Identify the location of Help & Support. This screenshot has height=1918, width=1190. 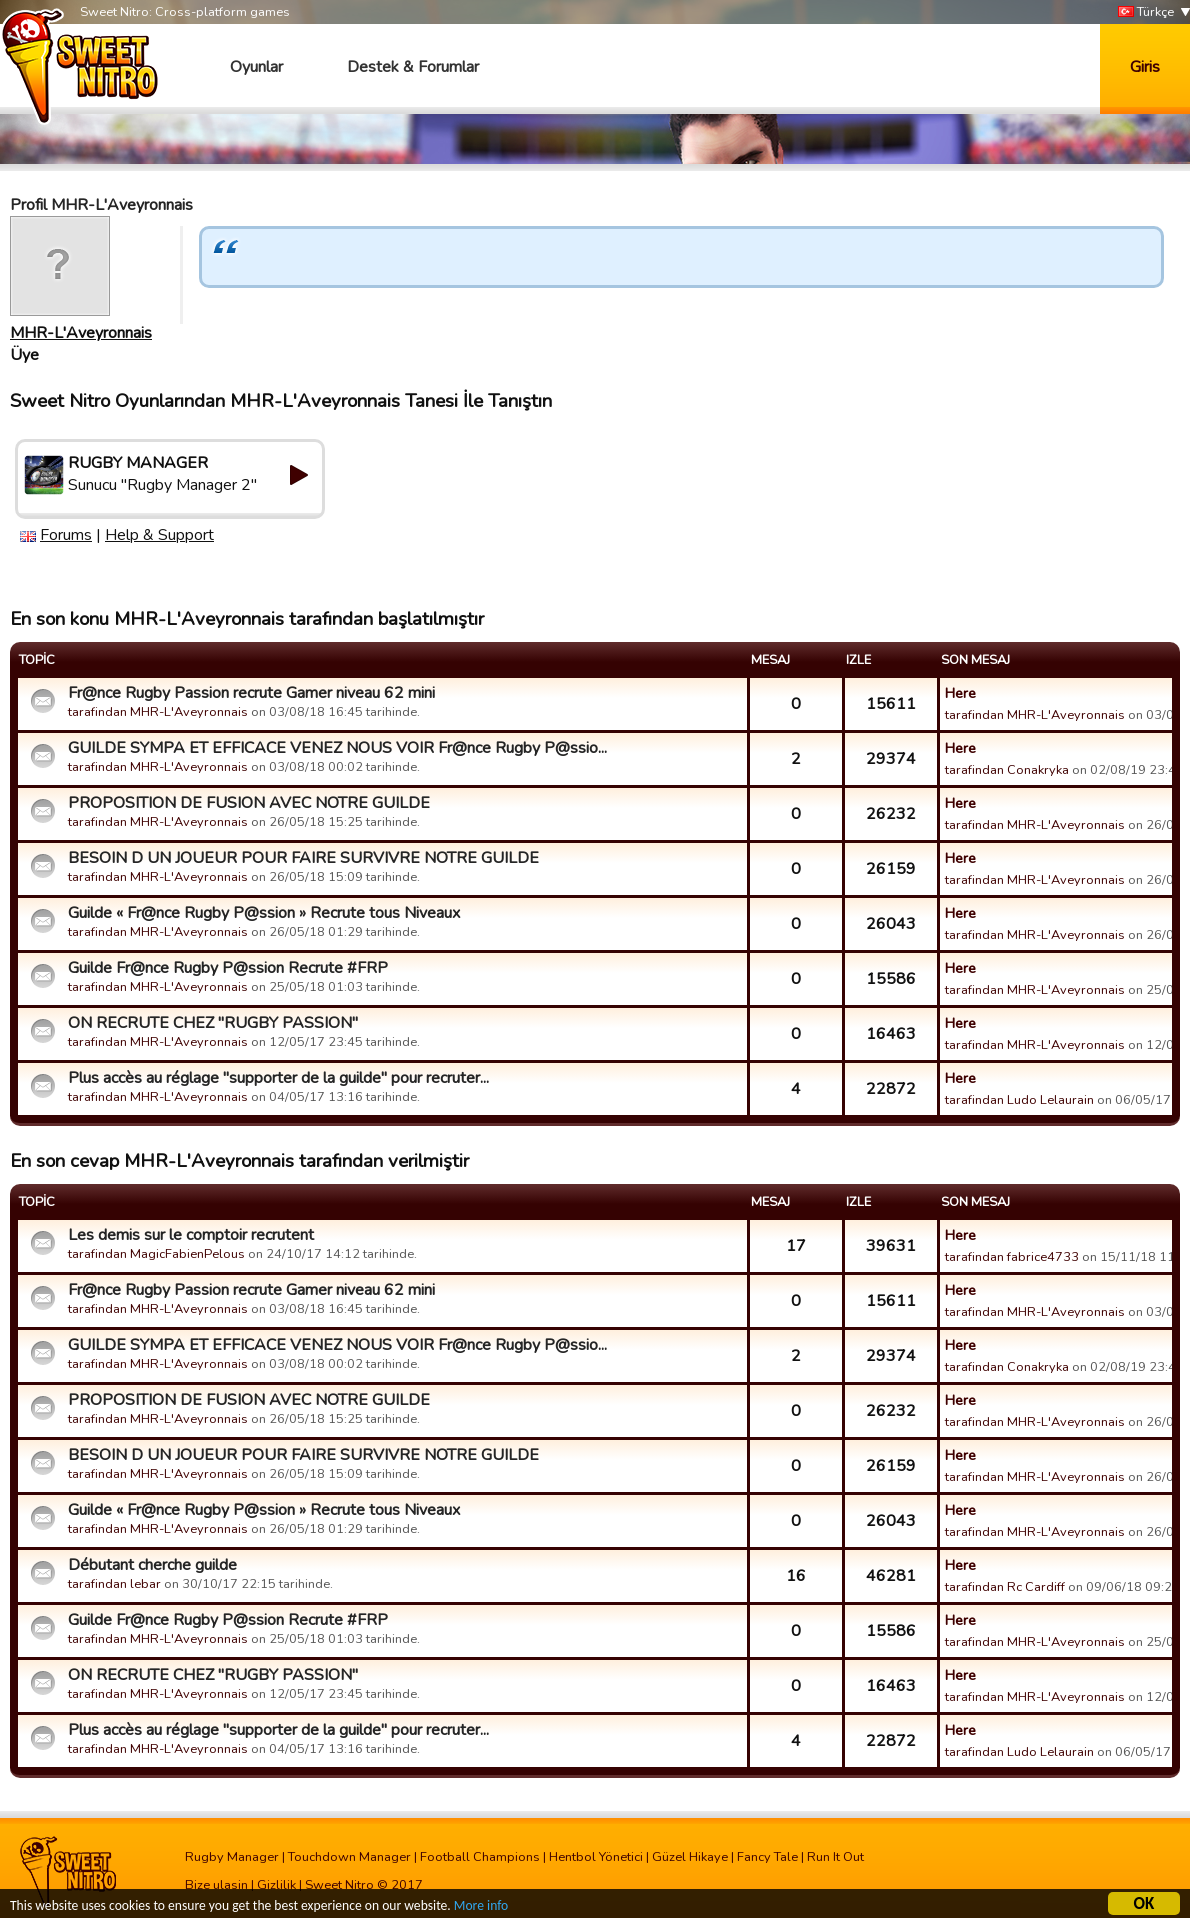
(159, 535).